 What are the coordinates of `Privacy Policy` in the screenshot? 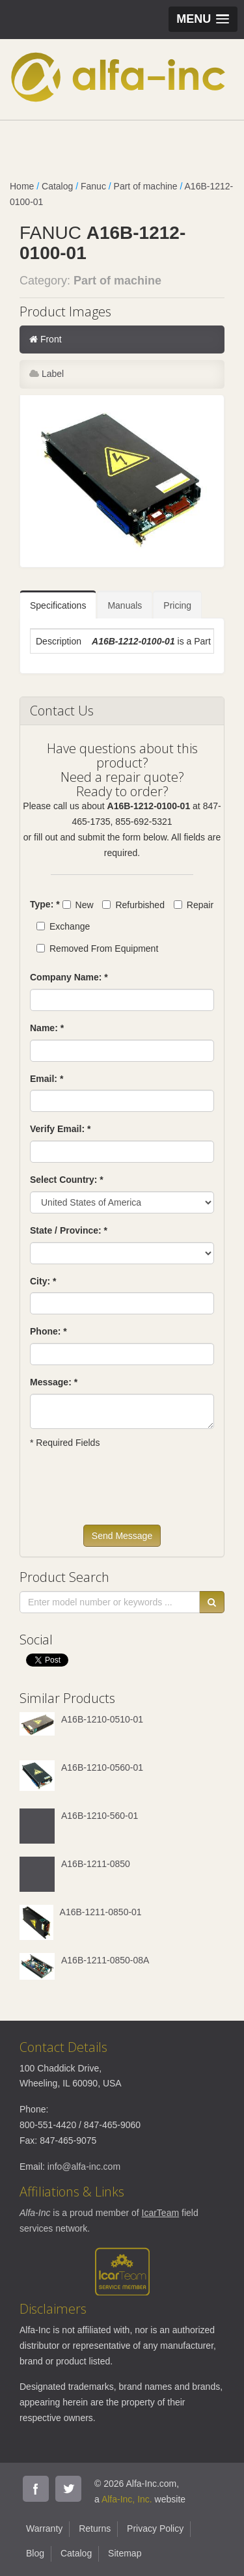 It's located at (155, 2528).